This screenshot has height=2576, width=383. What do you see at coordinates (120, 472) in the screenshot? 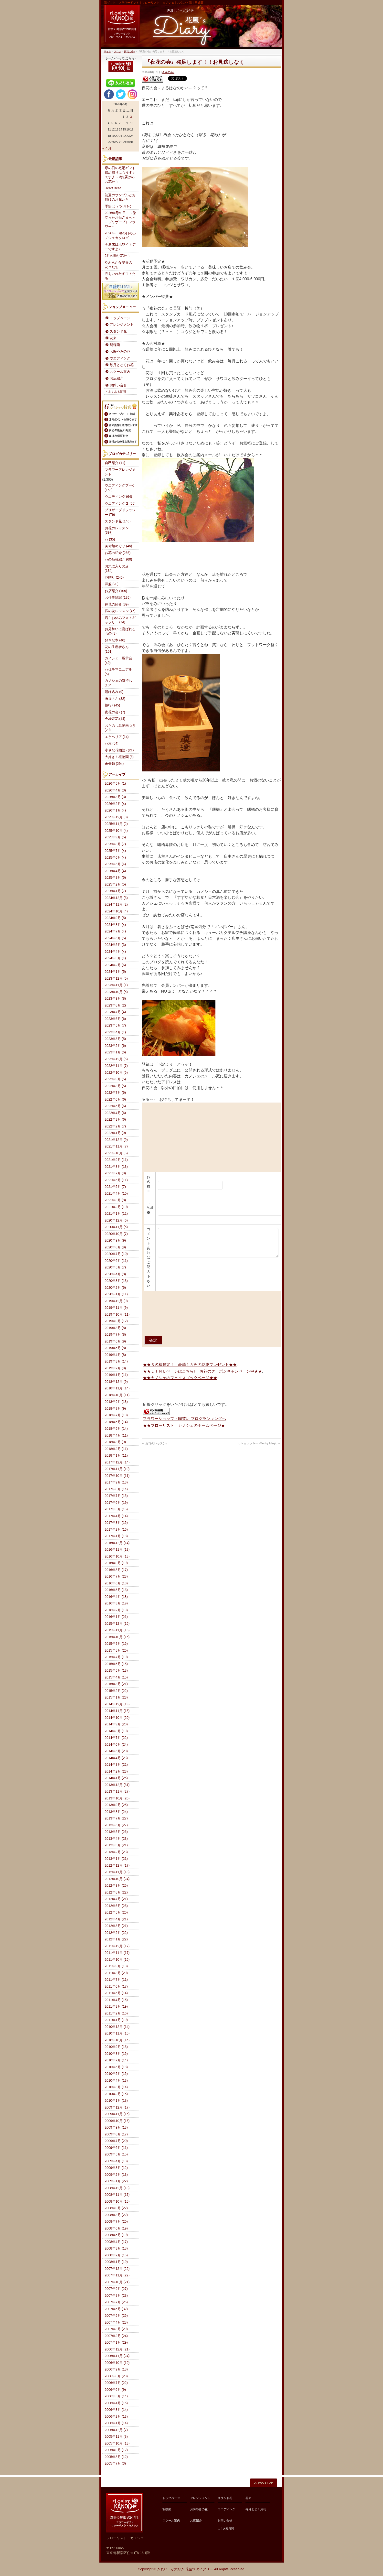
I see `フラワーアレンジメント` at bounding box center [120, 472].